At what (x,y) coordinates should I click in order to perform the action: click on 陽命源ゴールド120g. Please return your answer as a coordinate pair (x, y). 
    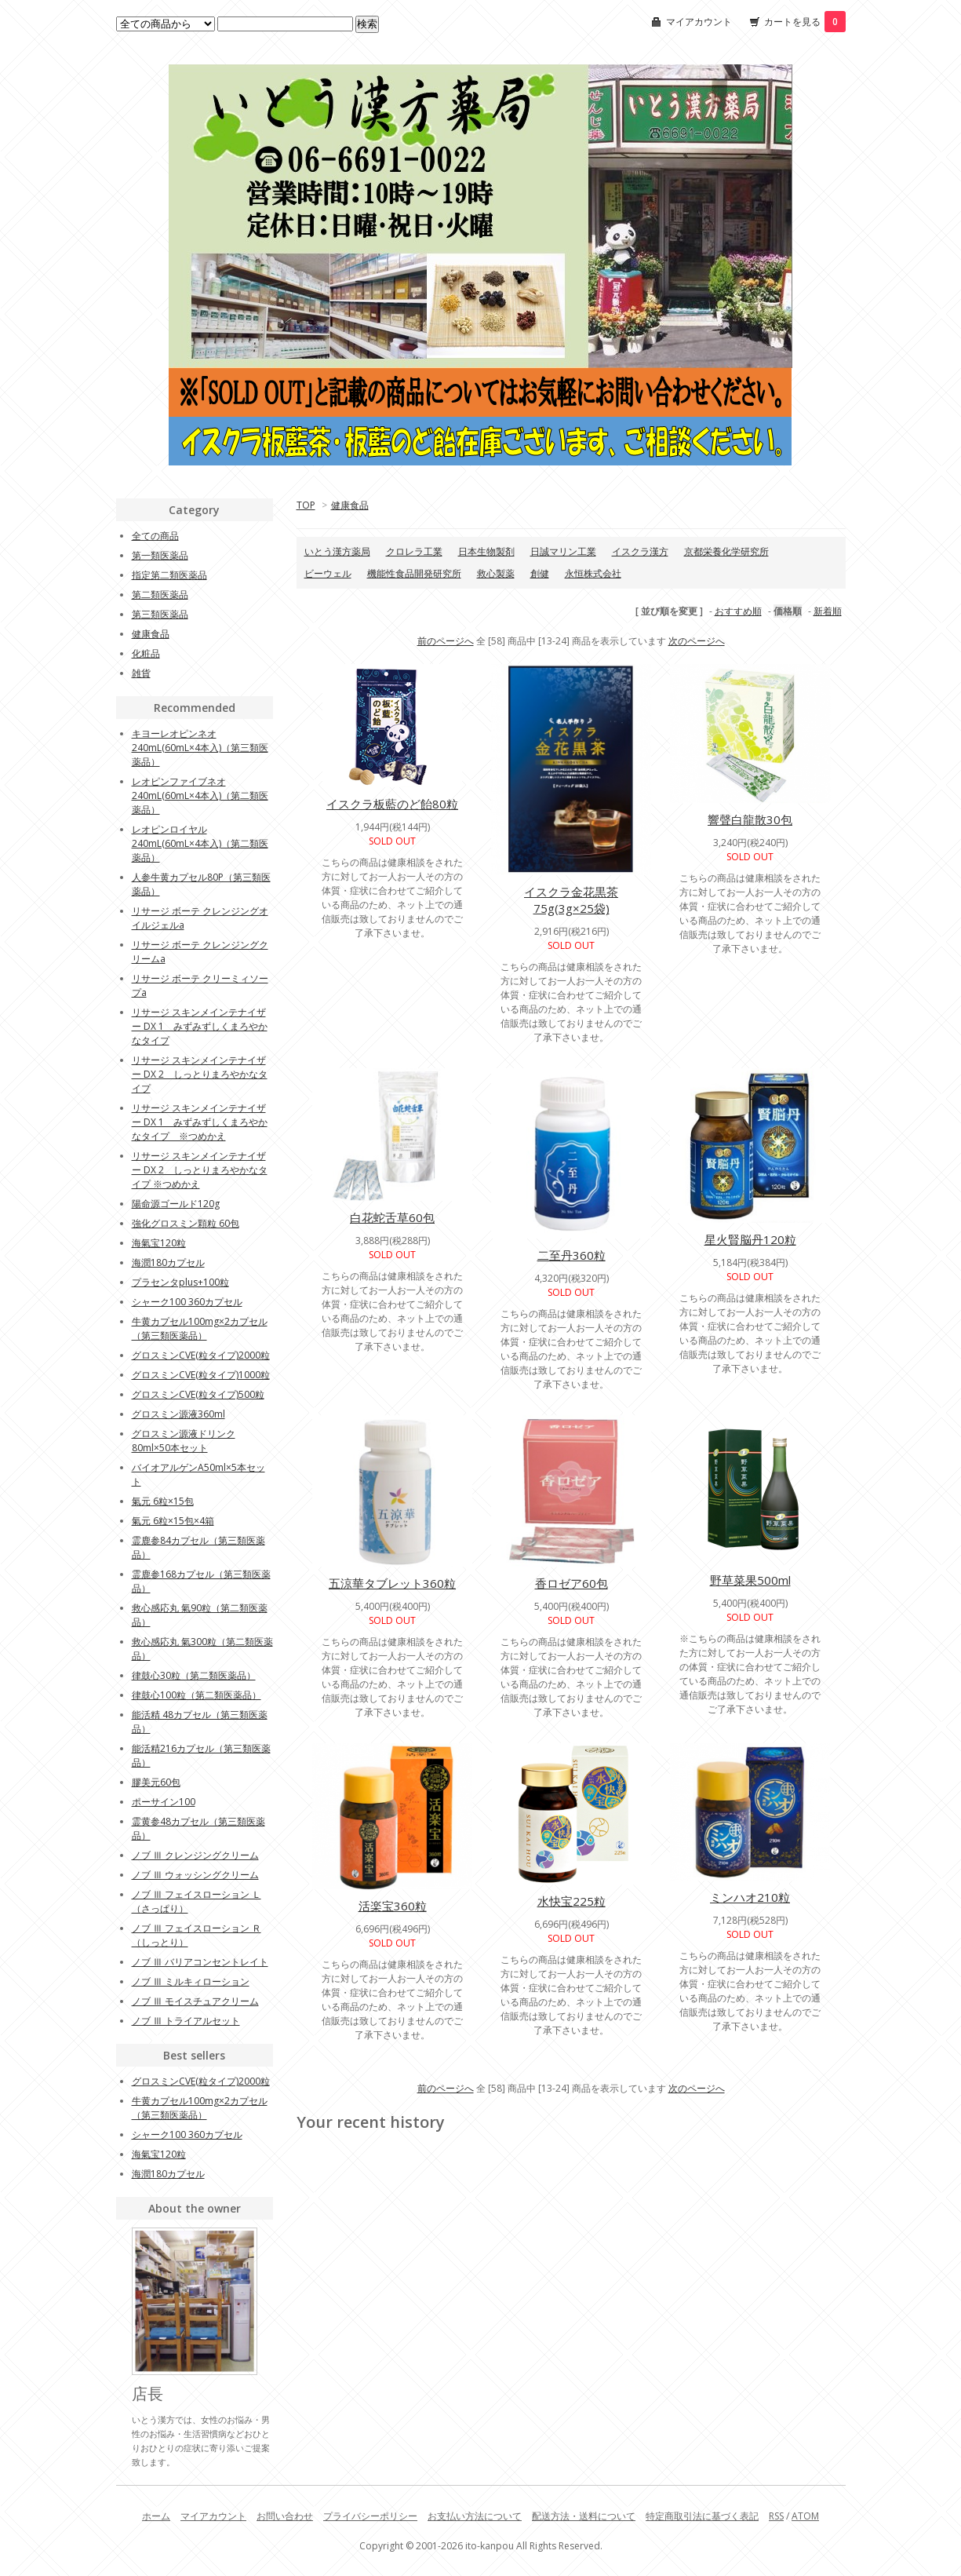
    Looking at the image, I should click on (176, 1203).